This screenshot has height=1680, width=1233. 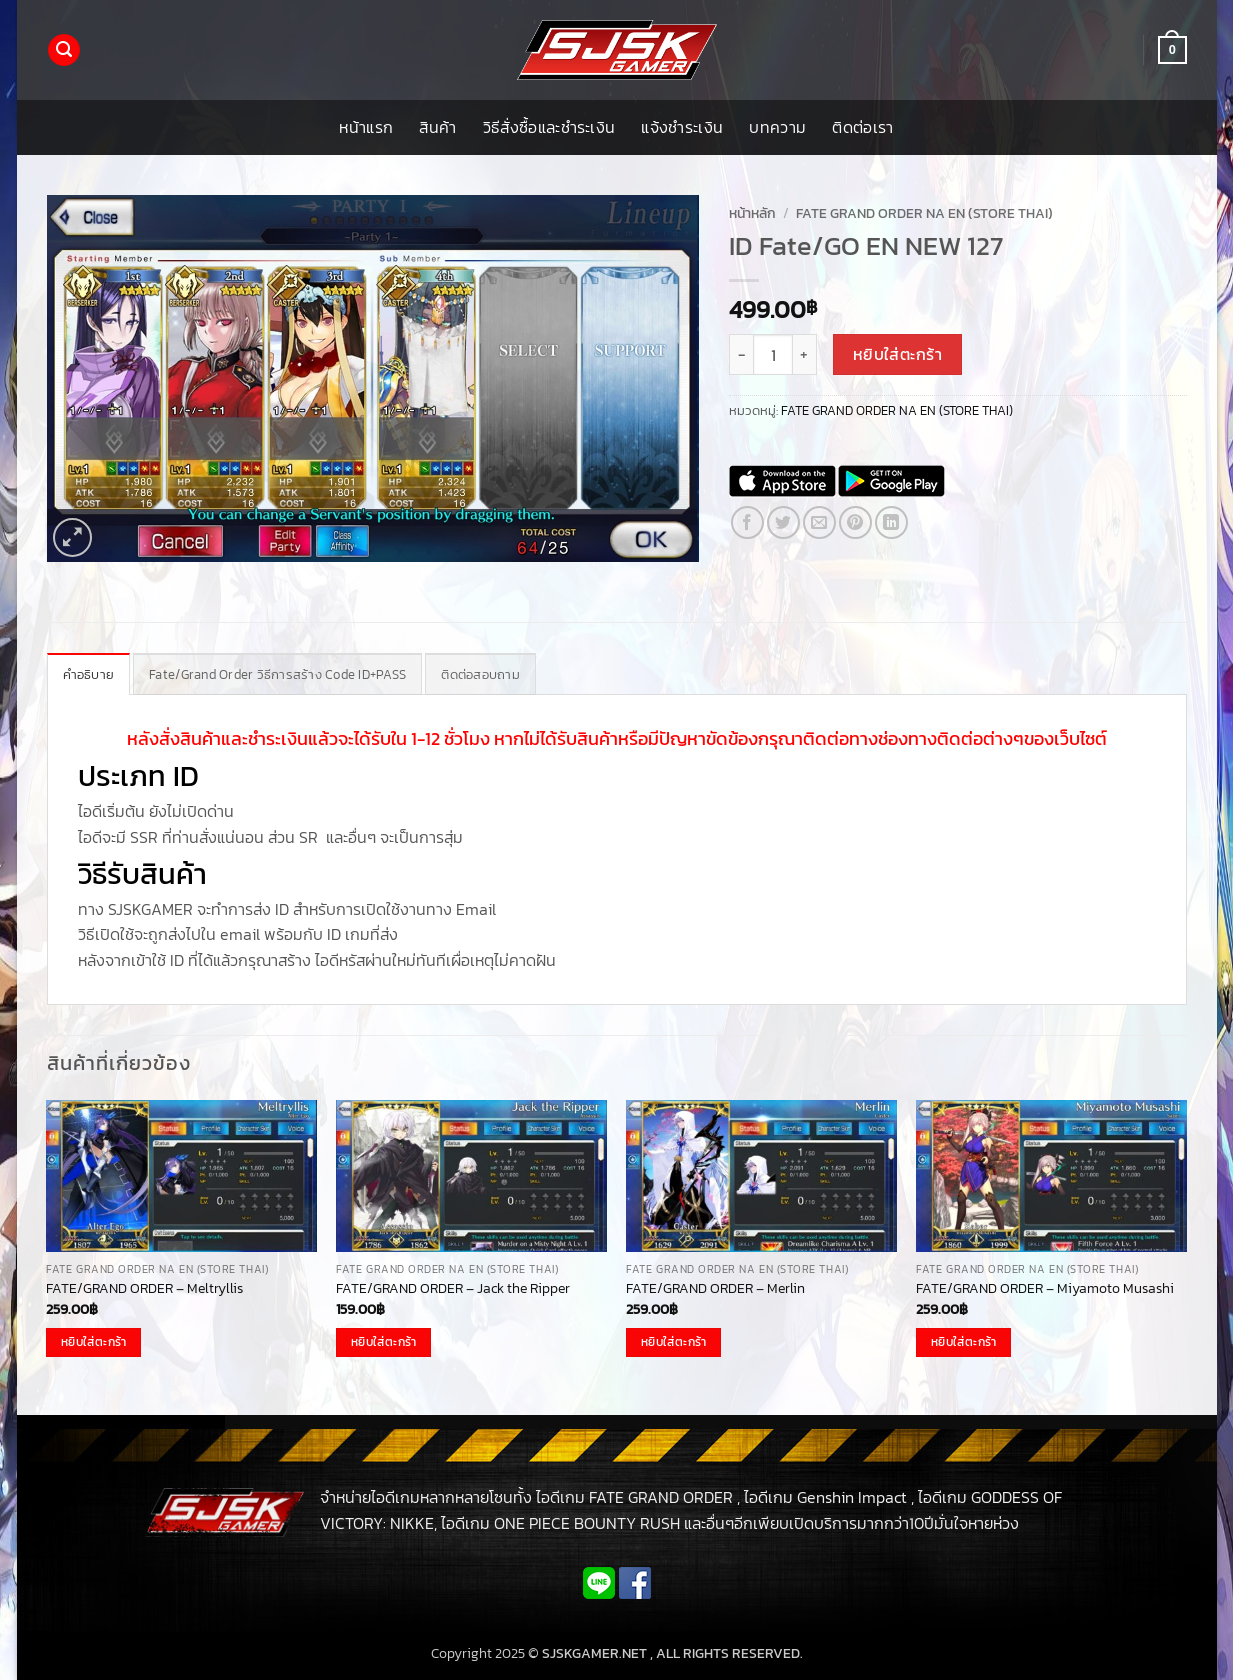 What do you see at coordinates (805, 354) in the screenshot?
I see `[เพิ่มจำนวนสินค้า ID Fate/GO EN NEW 127]` at bounding box center [805, 354].